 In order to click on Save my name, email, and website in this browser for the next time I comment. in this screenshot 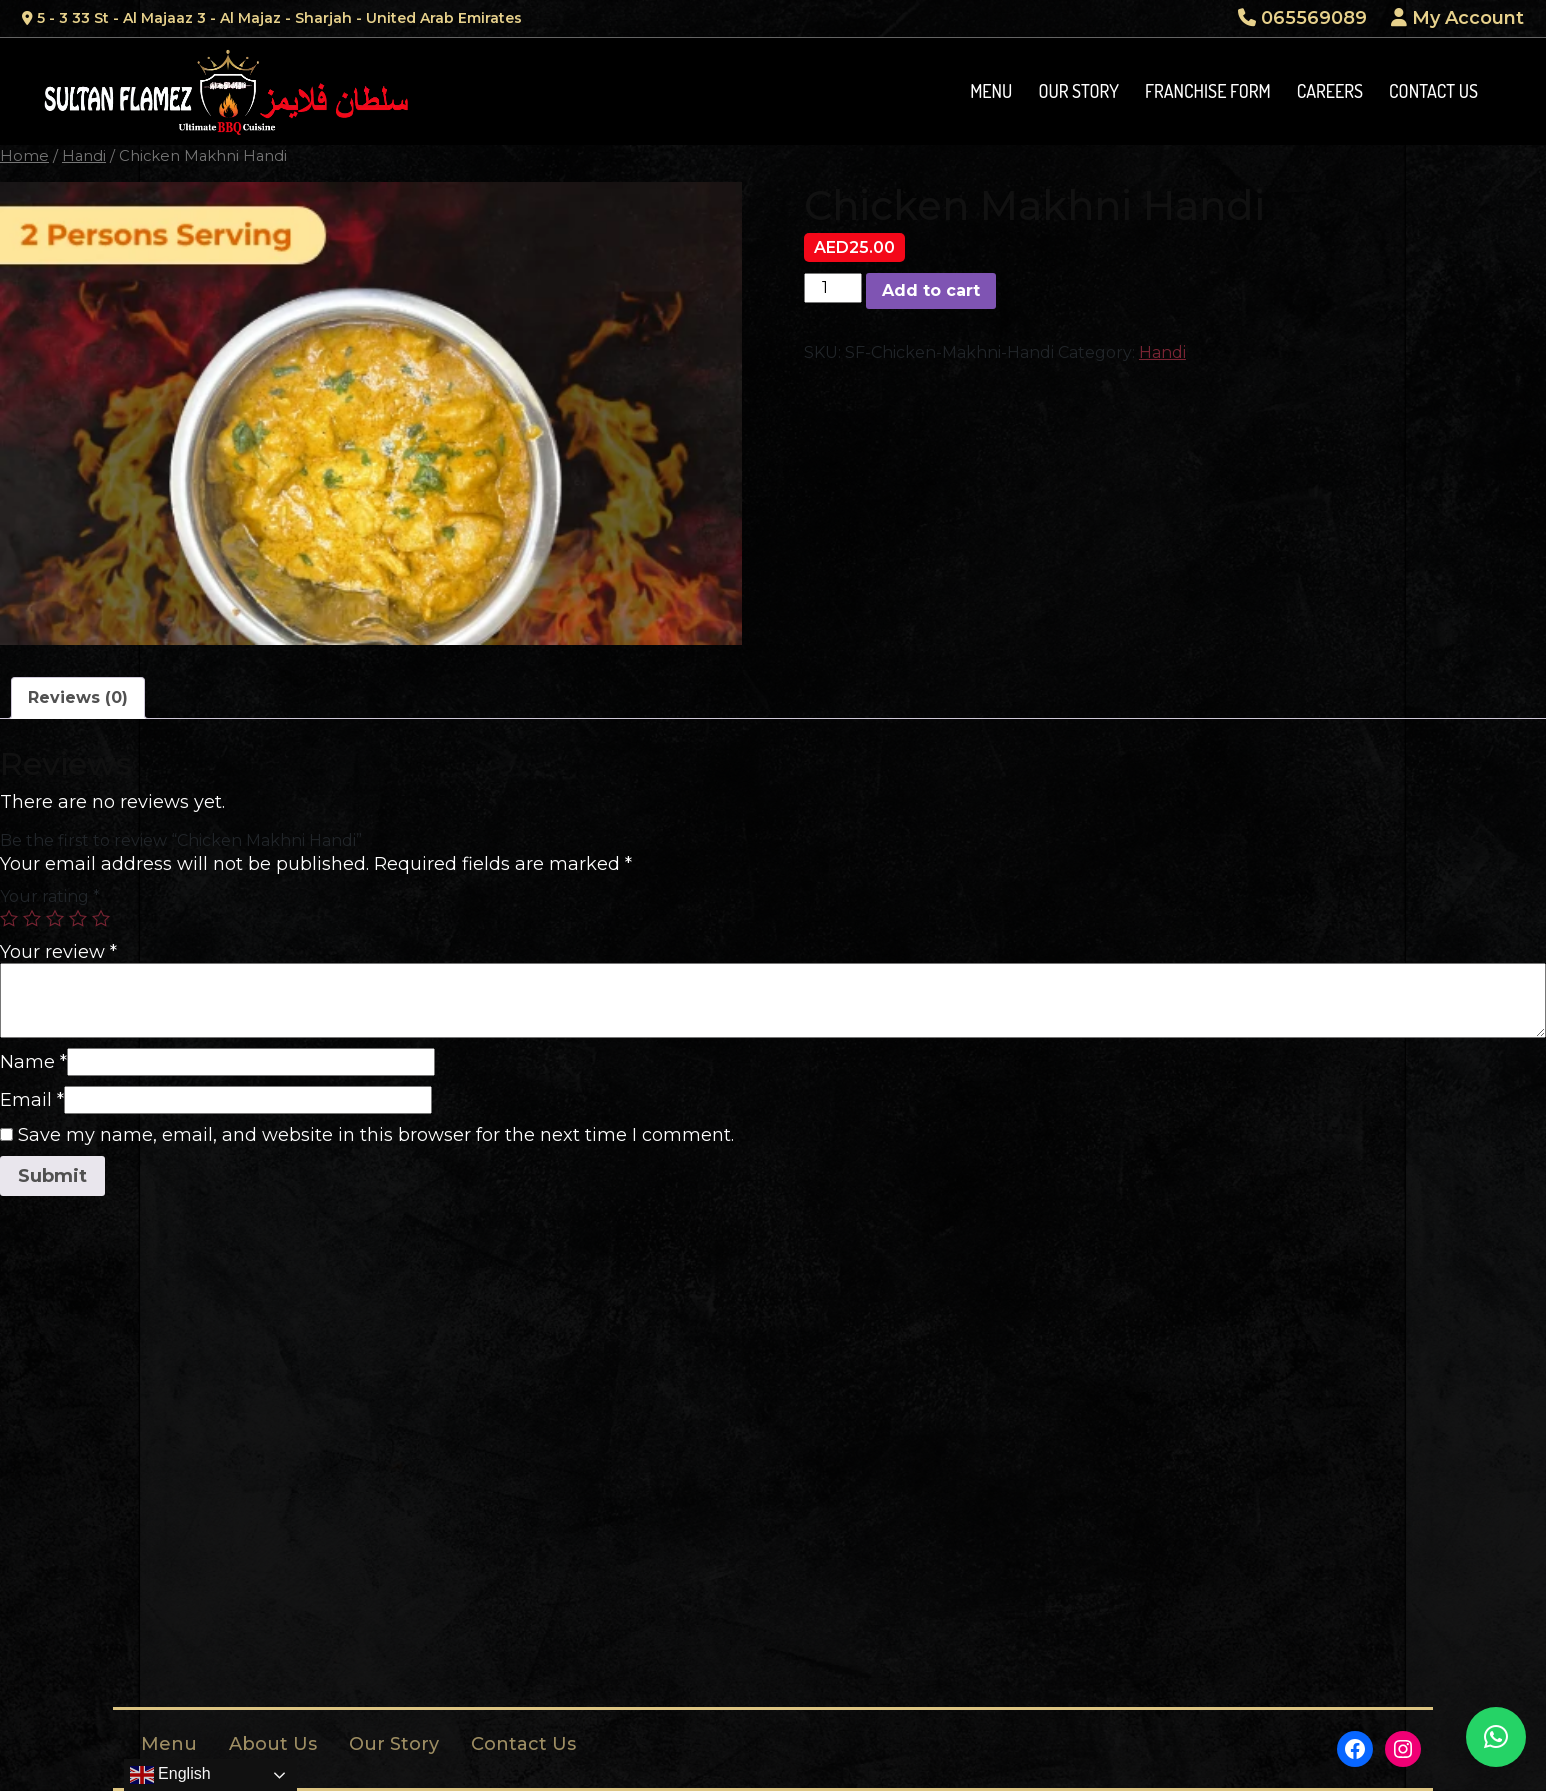, I will do `click(376, 1135)`.